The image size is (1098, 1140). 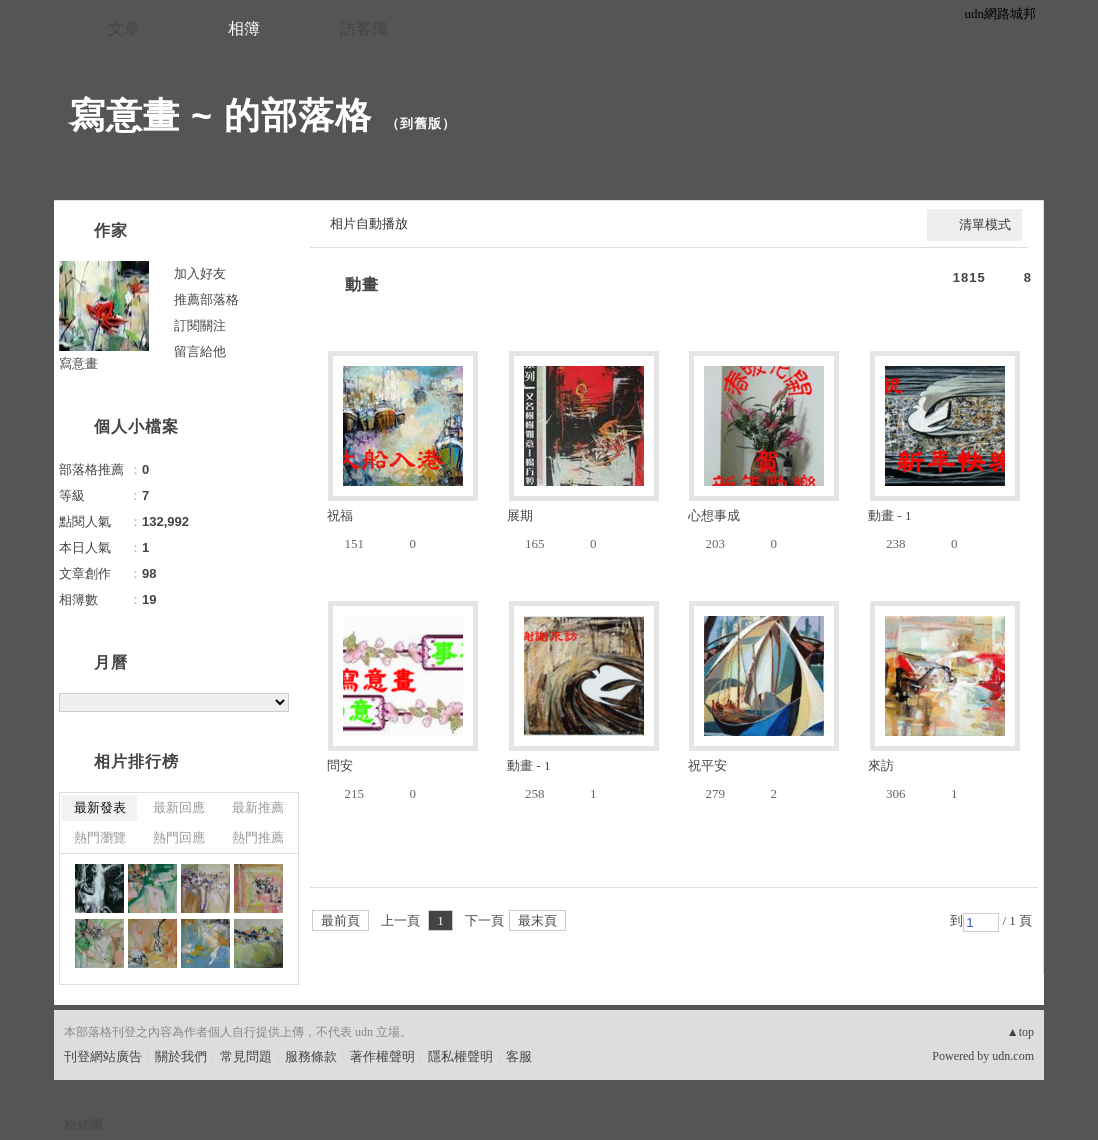 I want to click on 粉絲團, so click(x=83, y=1124).